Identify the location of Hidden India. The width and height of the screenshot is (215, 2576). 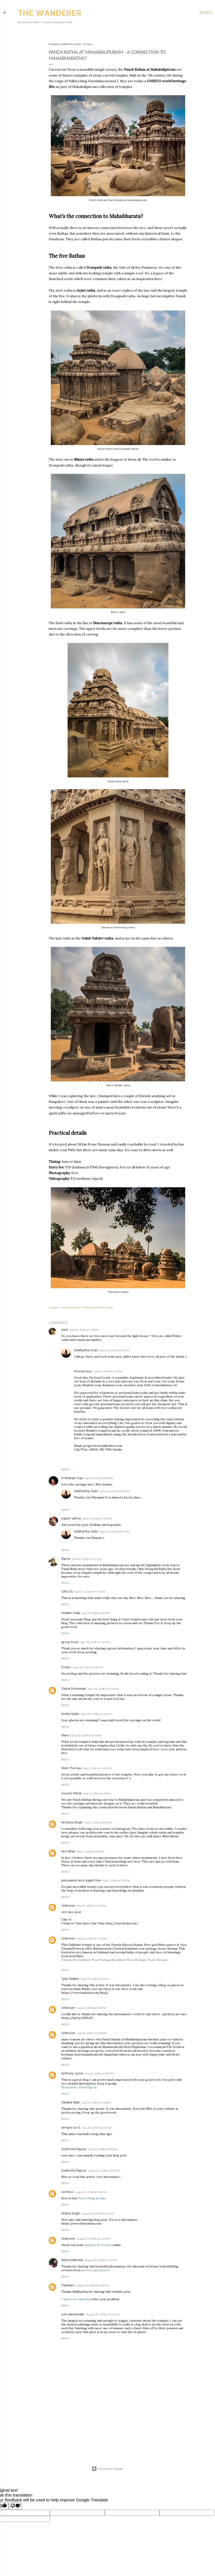
(70, 1613).